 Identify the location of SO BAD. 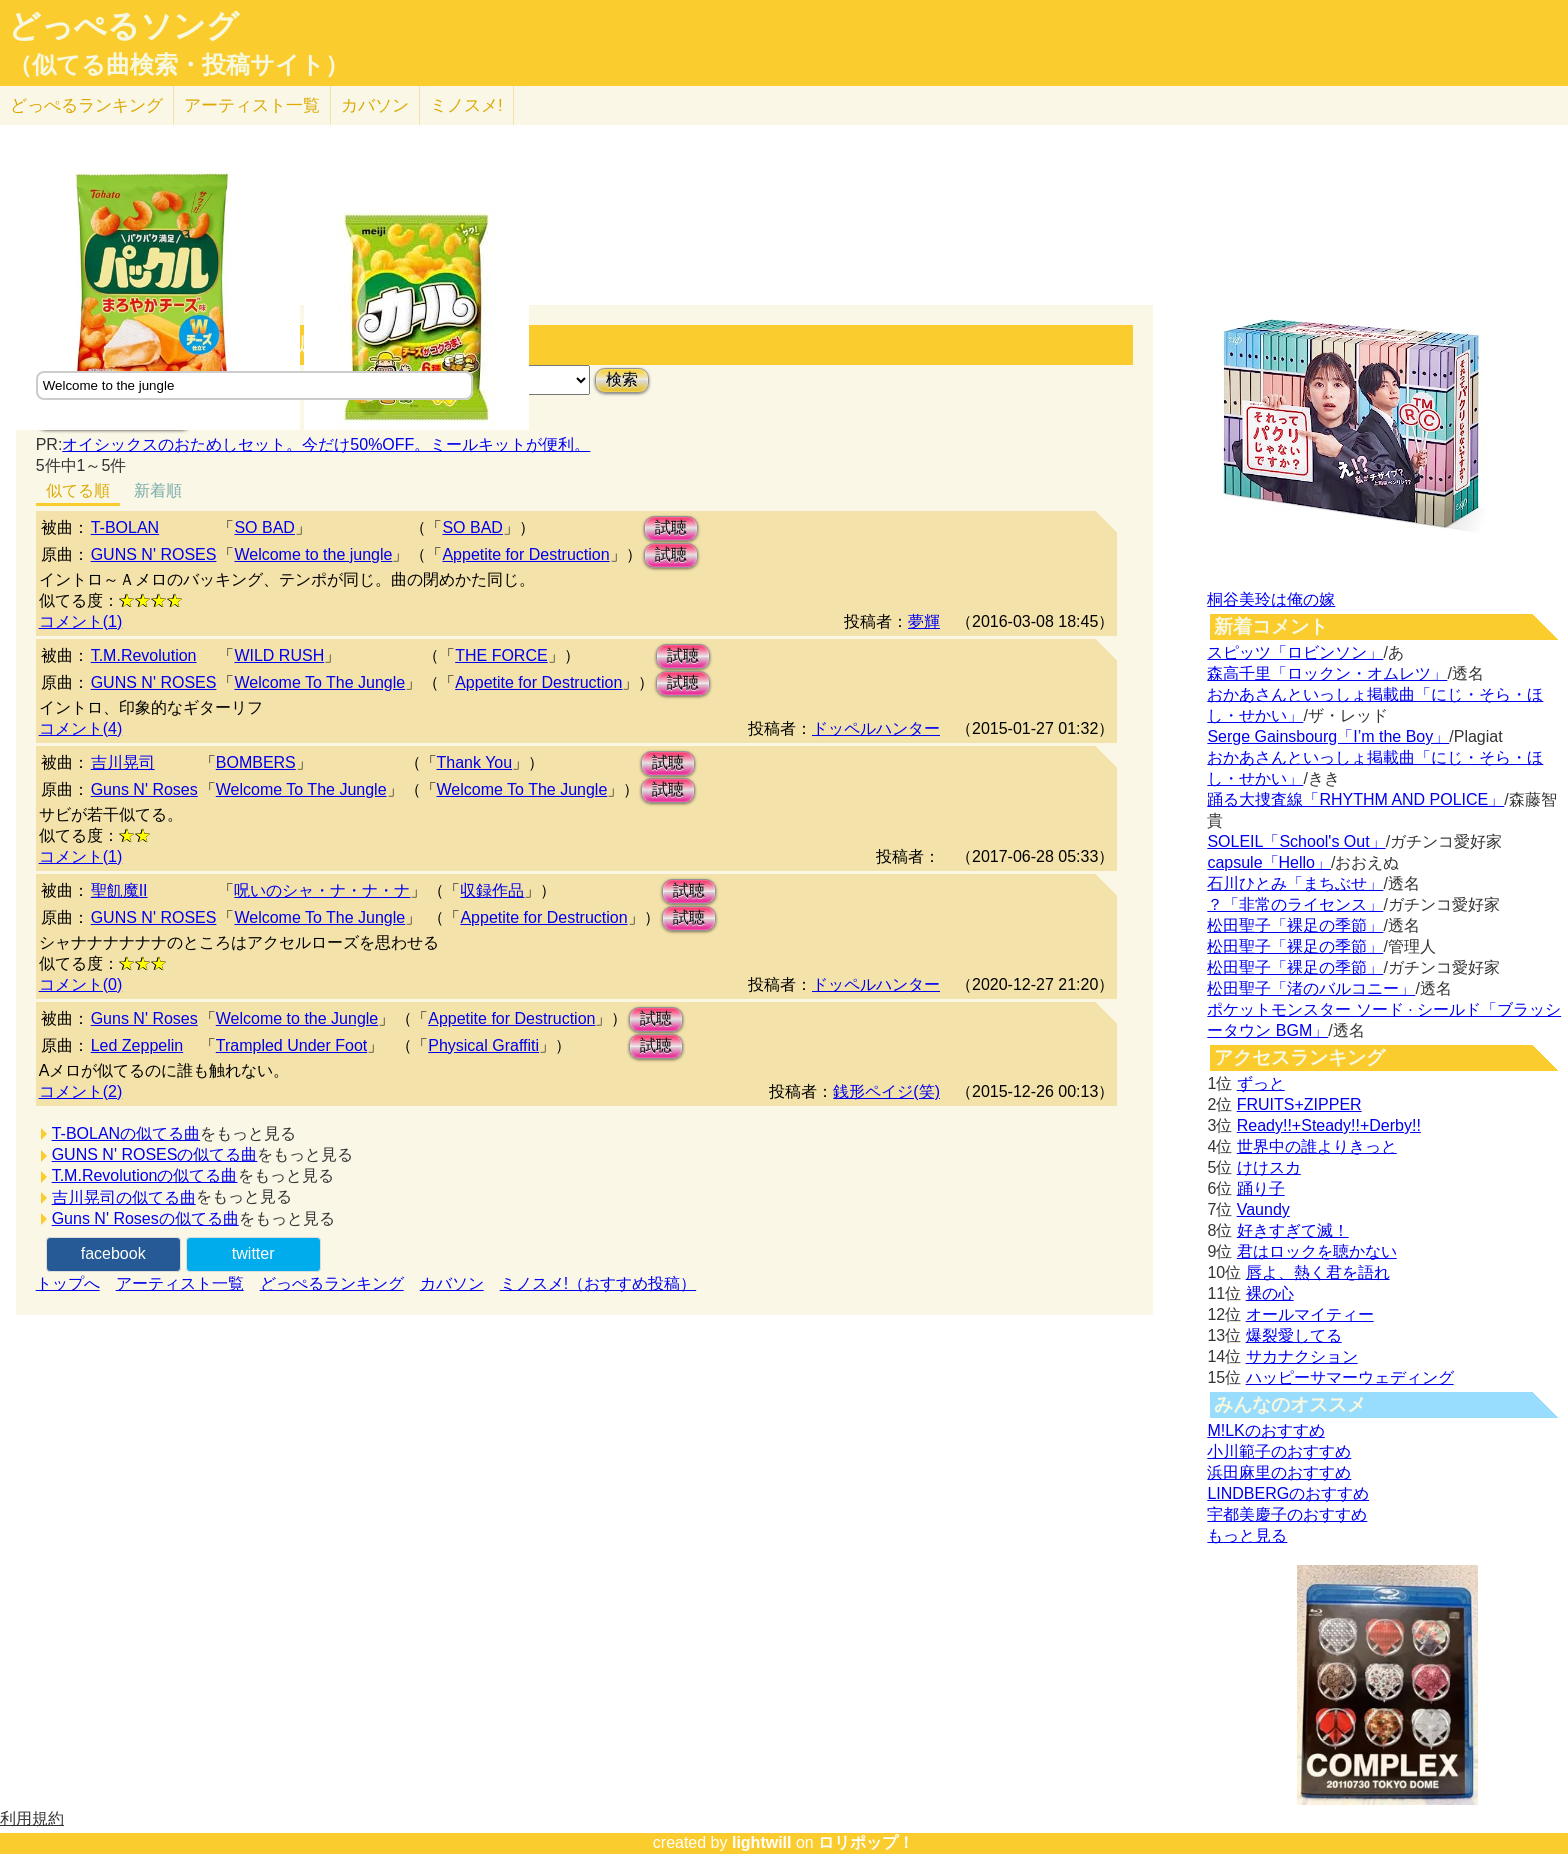
(264, 527).